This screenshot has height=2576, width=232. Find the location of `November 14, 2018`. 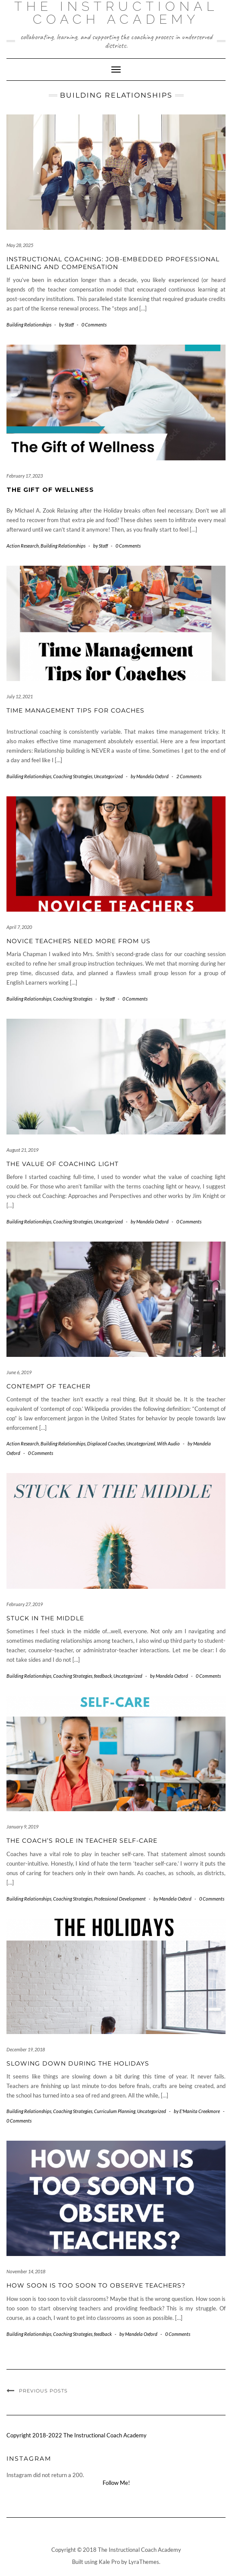

November 14, 2018 is located at coordinates (25, 2271).